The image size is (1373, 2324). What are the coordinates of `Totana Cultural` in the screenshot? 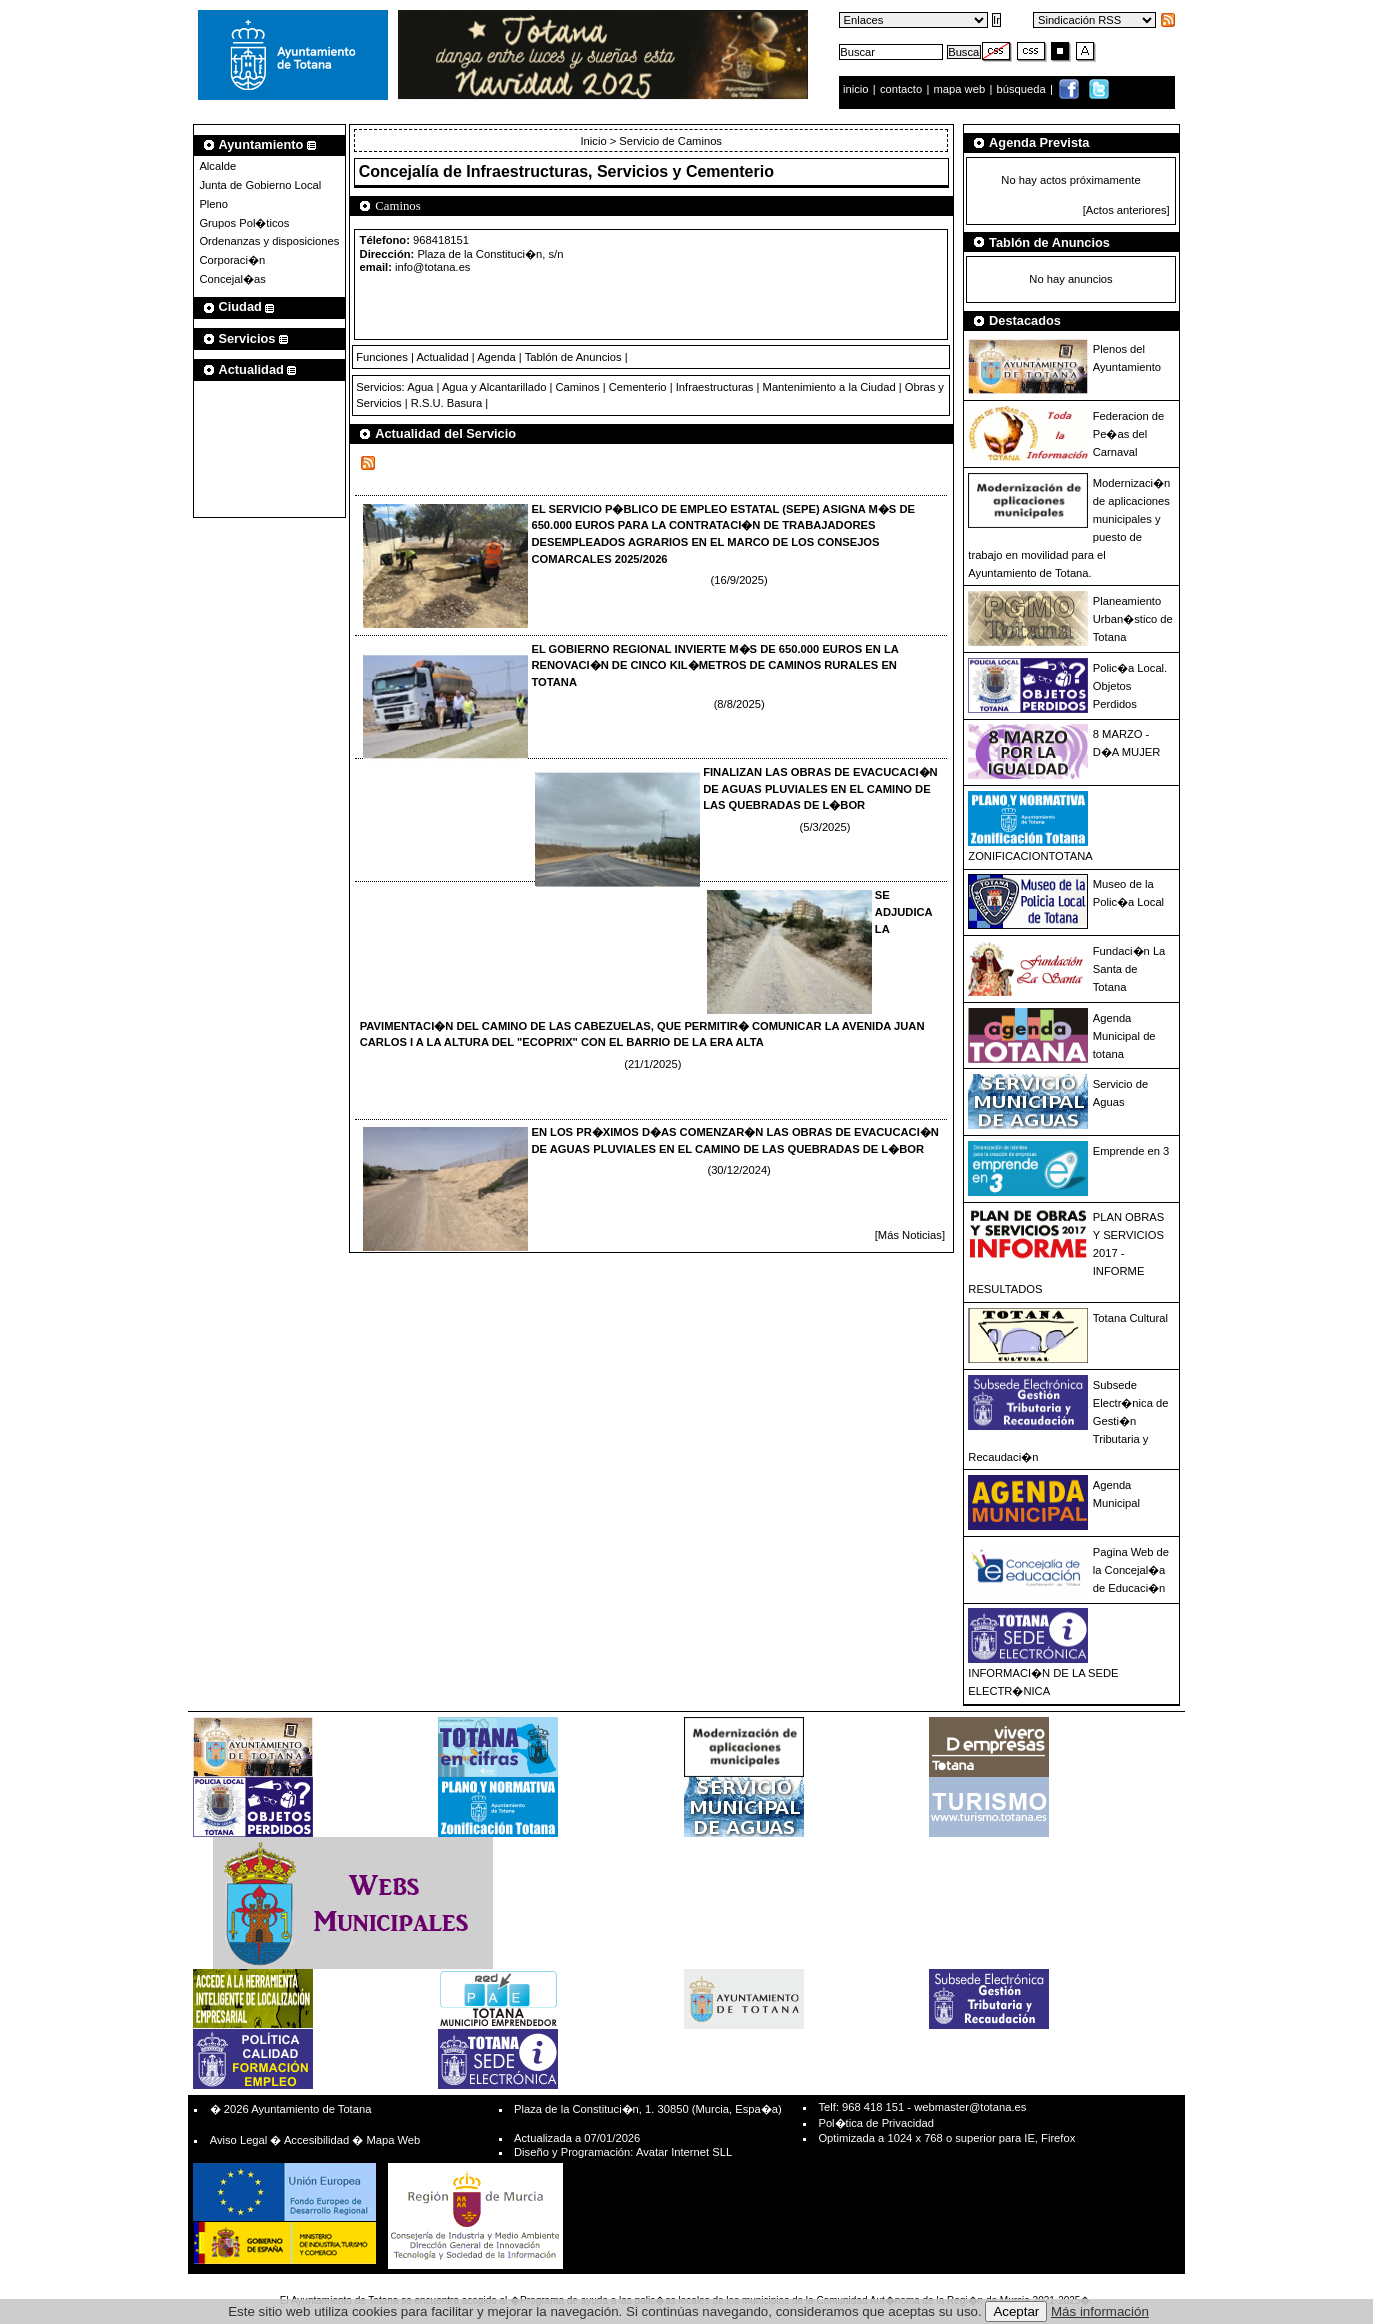 It's located at (1130, 1318).